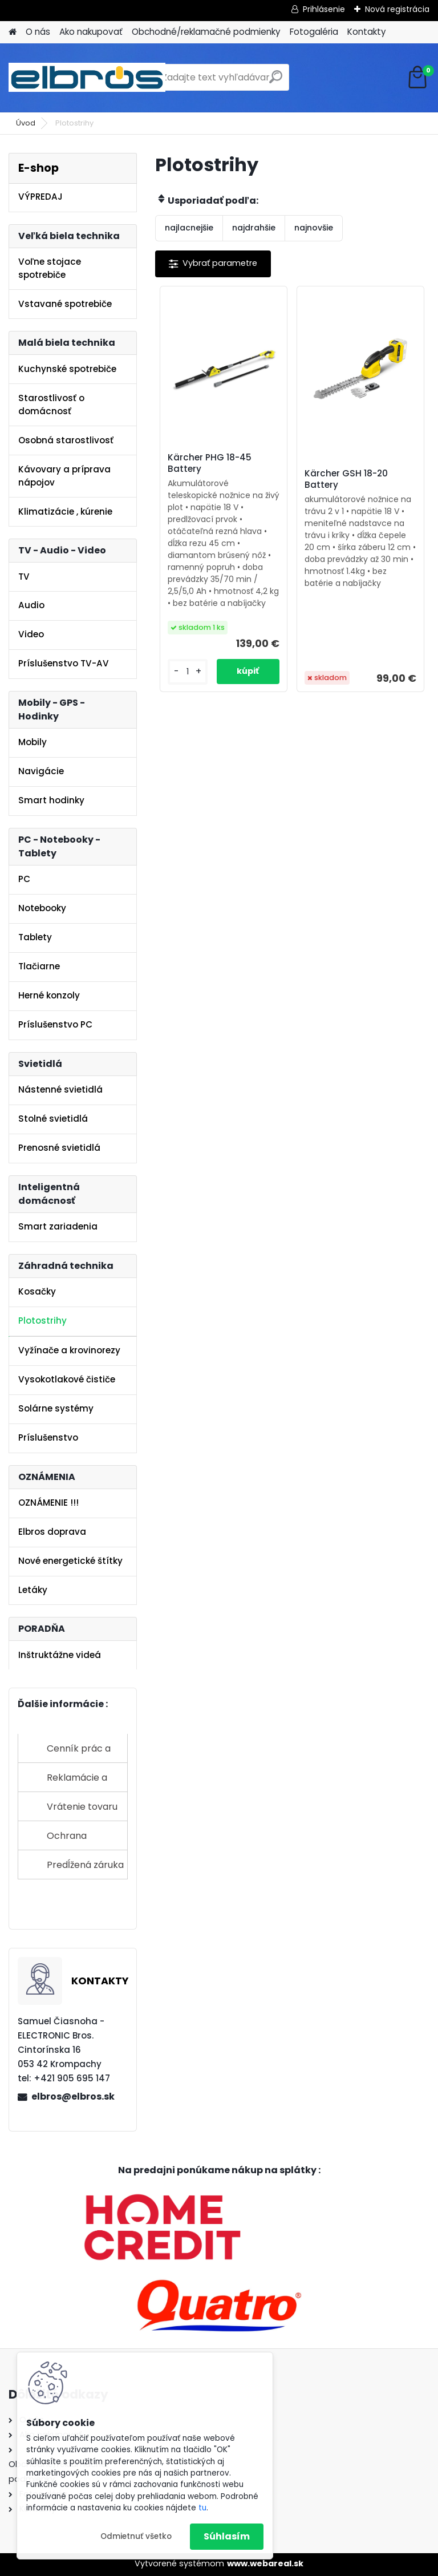 The height and width of the screenshot is (2576, 438). What do you see at coordinates (56, 1408) in the screenshot?
I see `Solárne systémy` at bounding box center [56, 1408].